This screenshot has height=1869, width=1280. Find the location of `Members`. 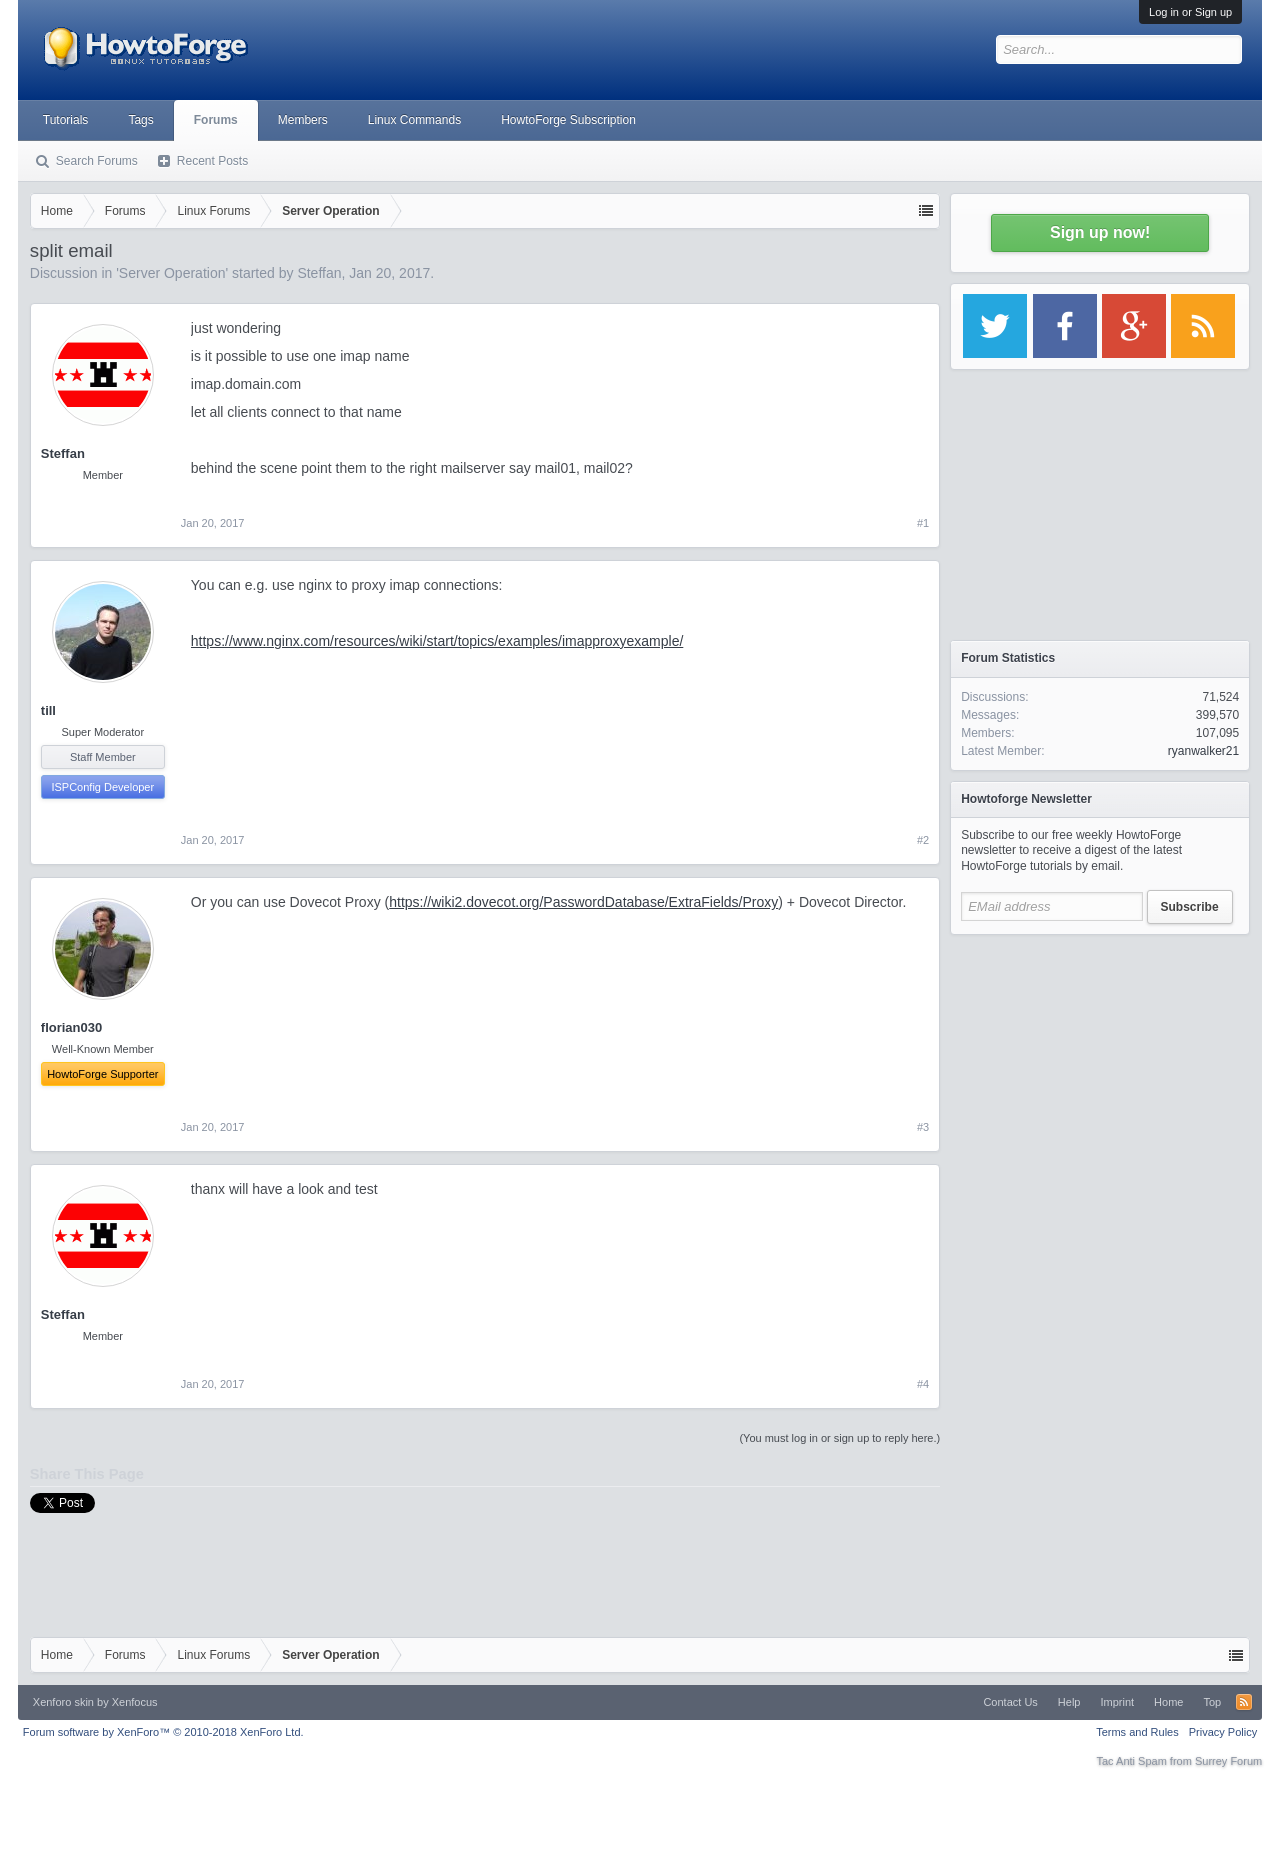

Members is located at coordinates (303, 120).